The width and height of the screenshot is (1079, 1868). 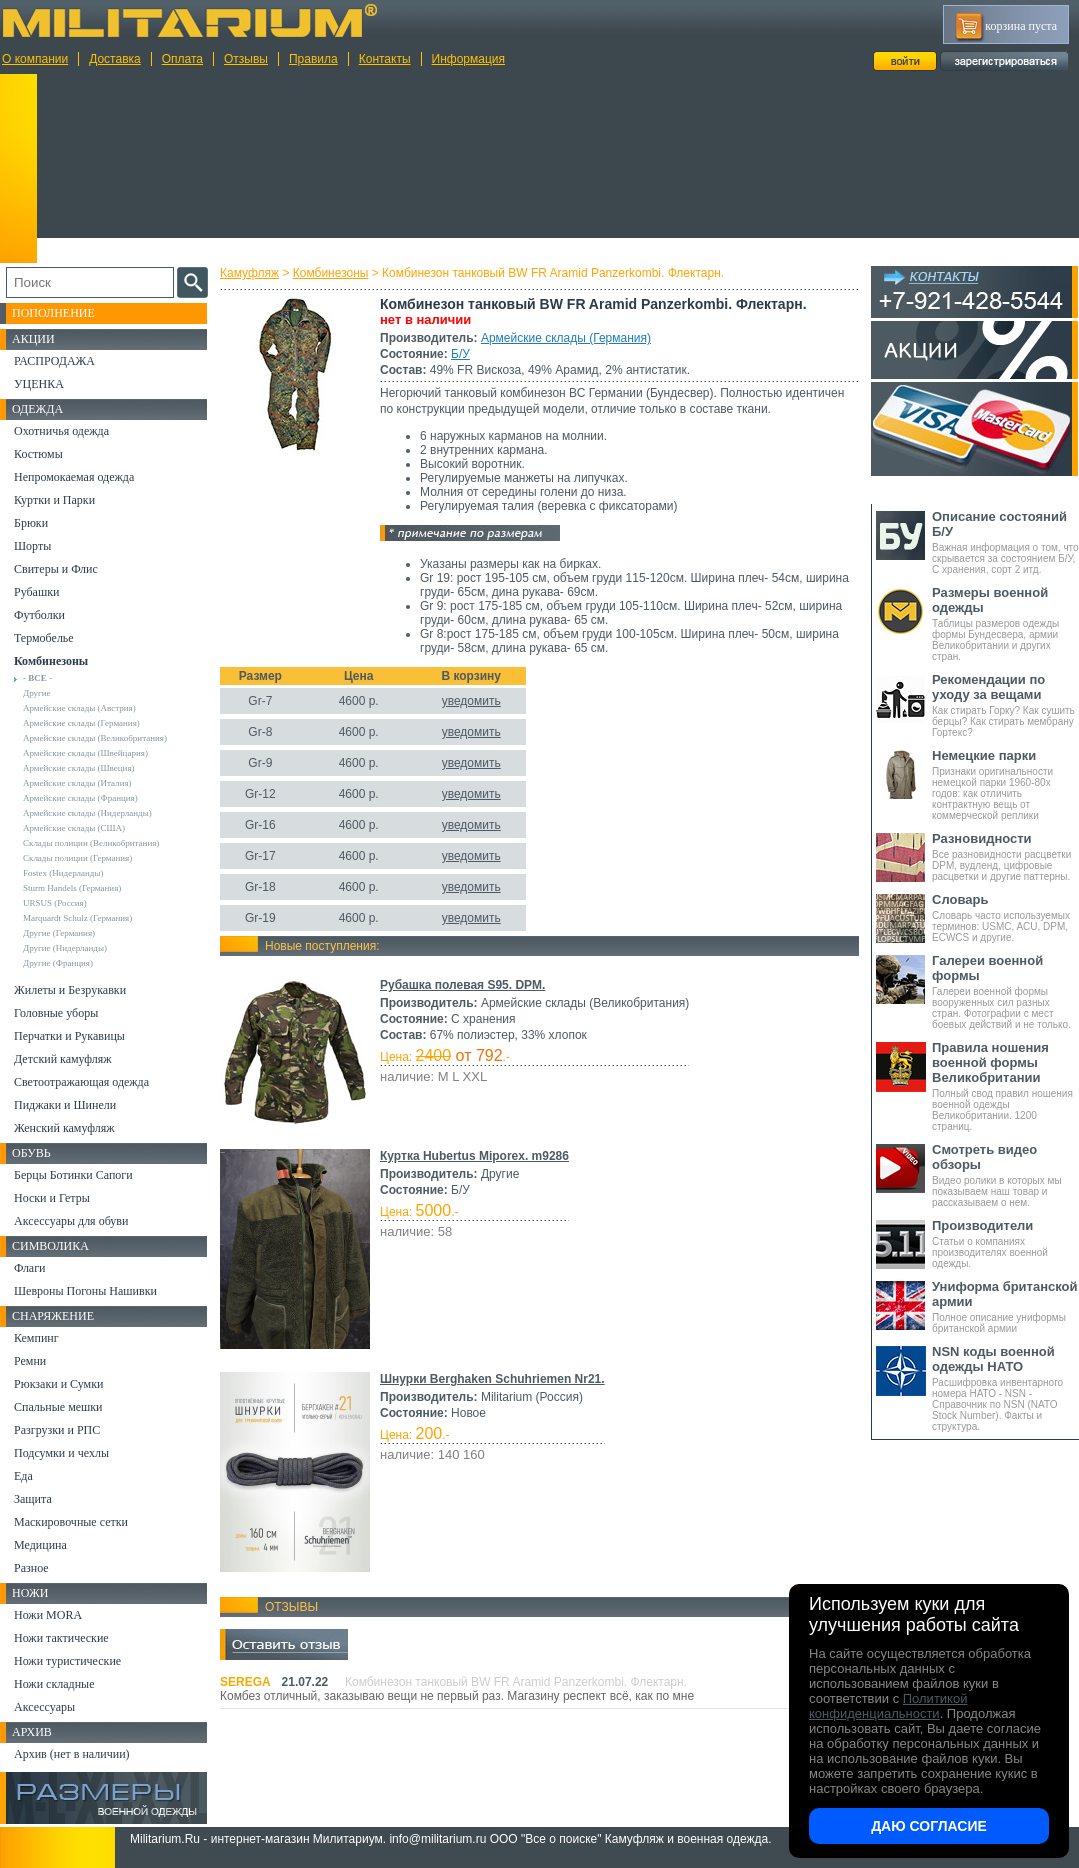 I want to click on Пиджаки и Шинели, so click(x=65, y=1105).